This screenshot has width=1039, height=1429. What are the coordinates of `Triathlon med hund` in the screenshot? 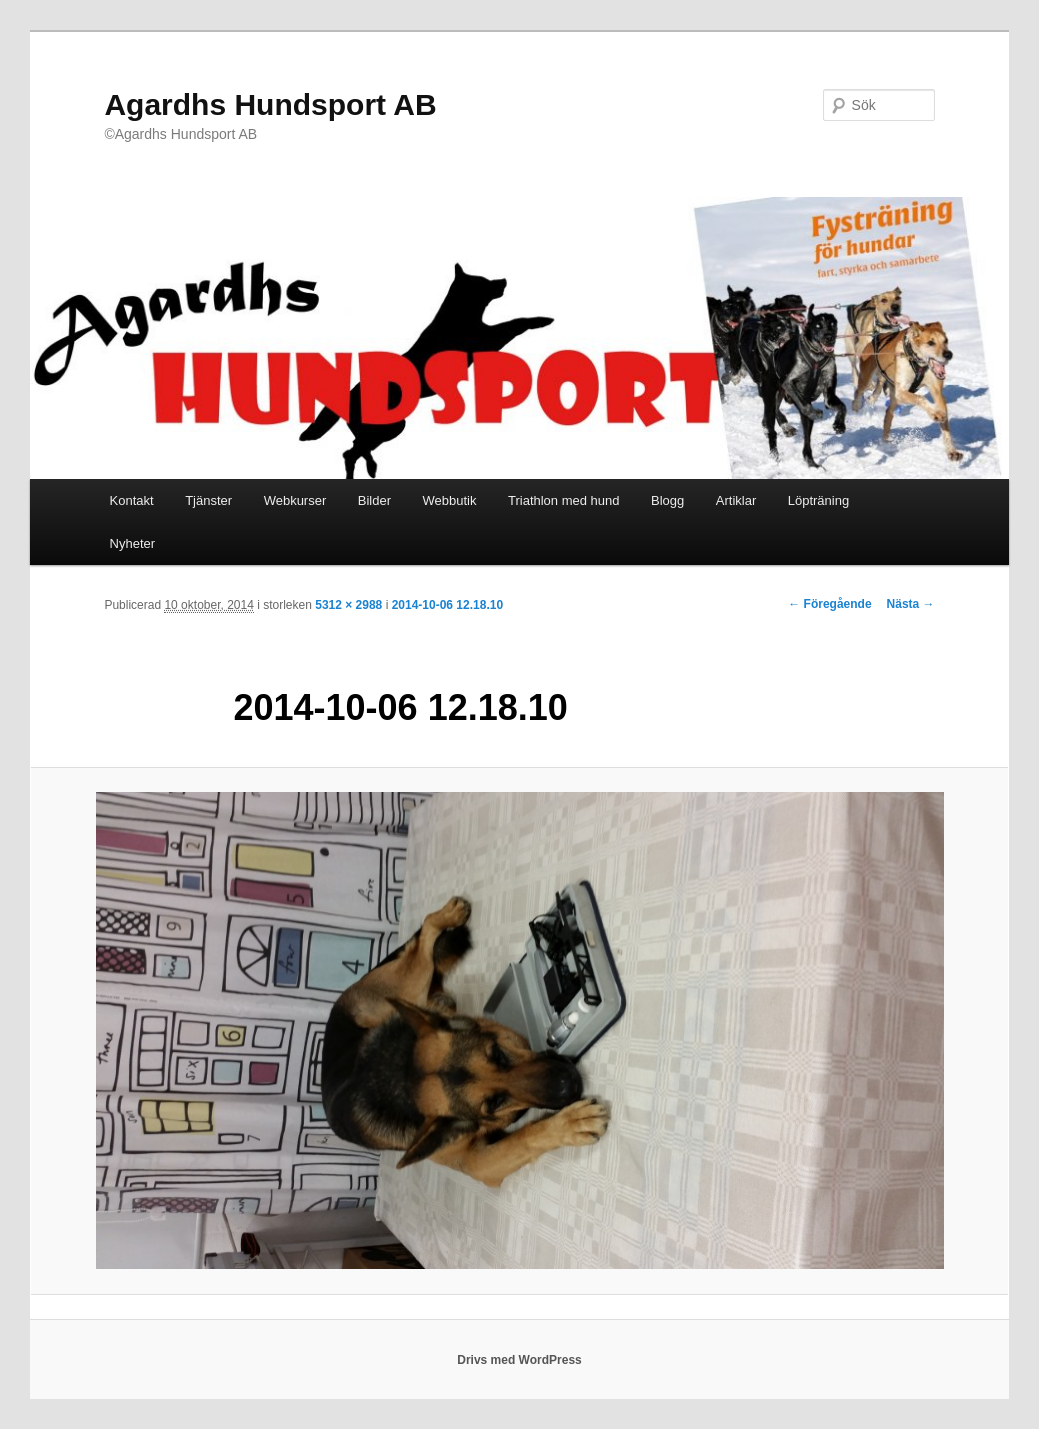 It's located at (564, 500).